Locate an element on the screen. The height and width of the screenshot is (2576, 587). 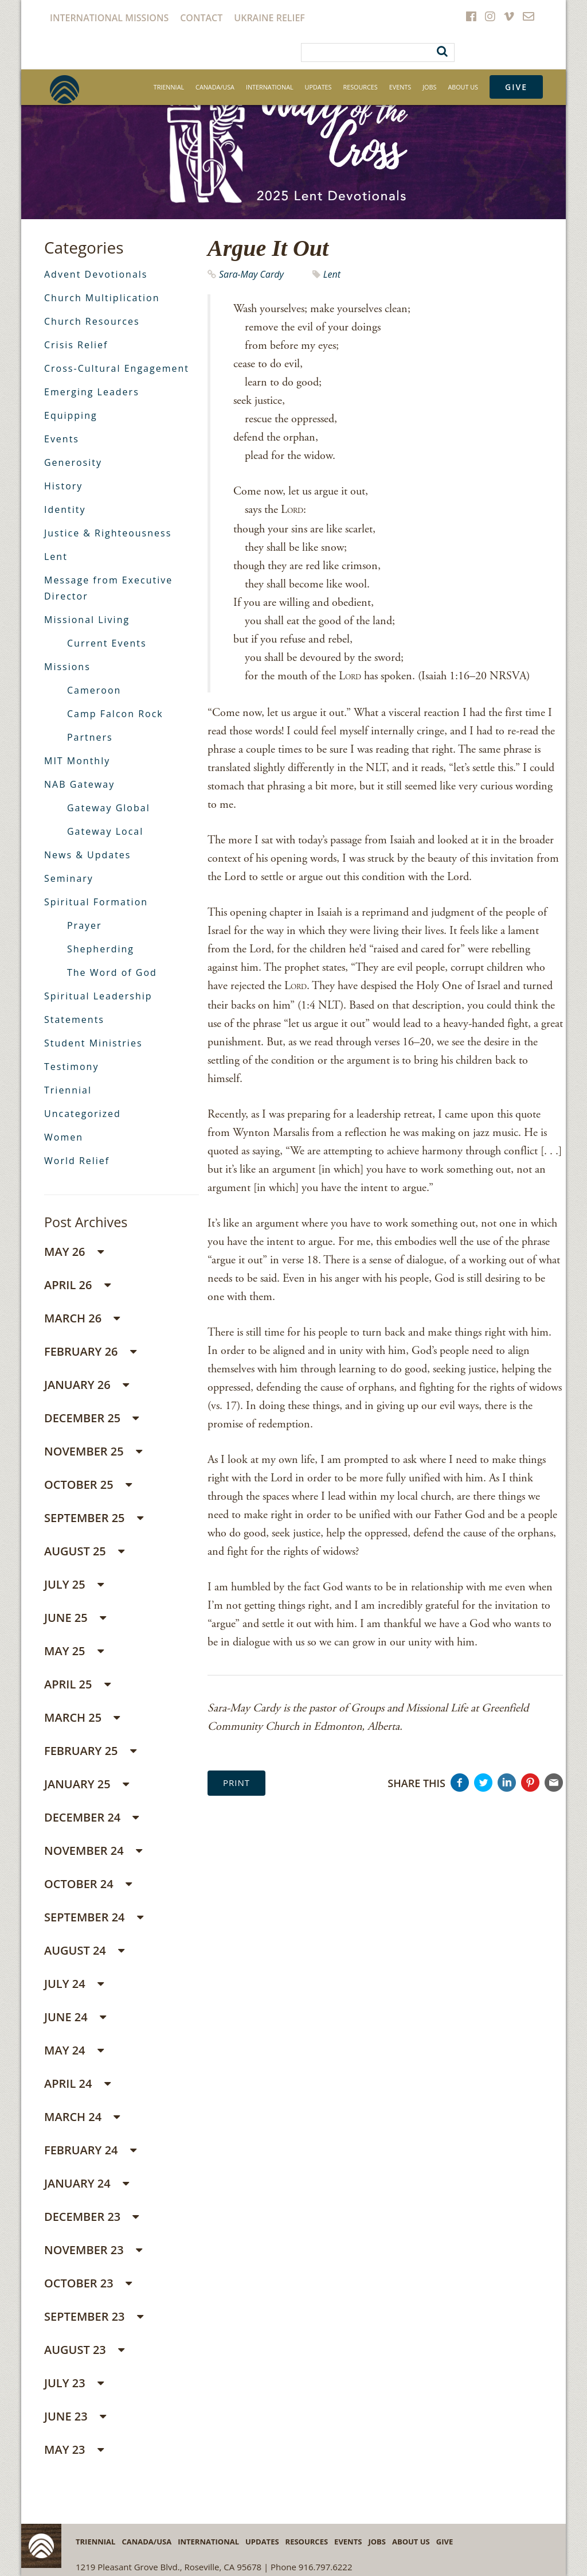
May 25 [button] is located at coordinates (74, 1651).